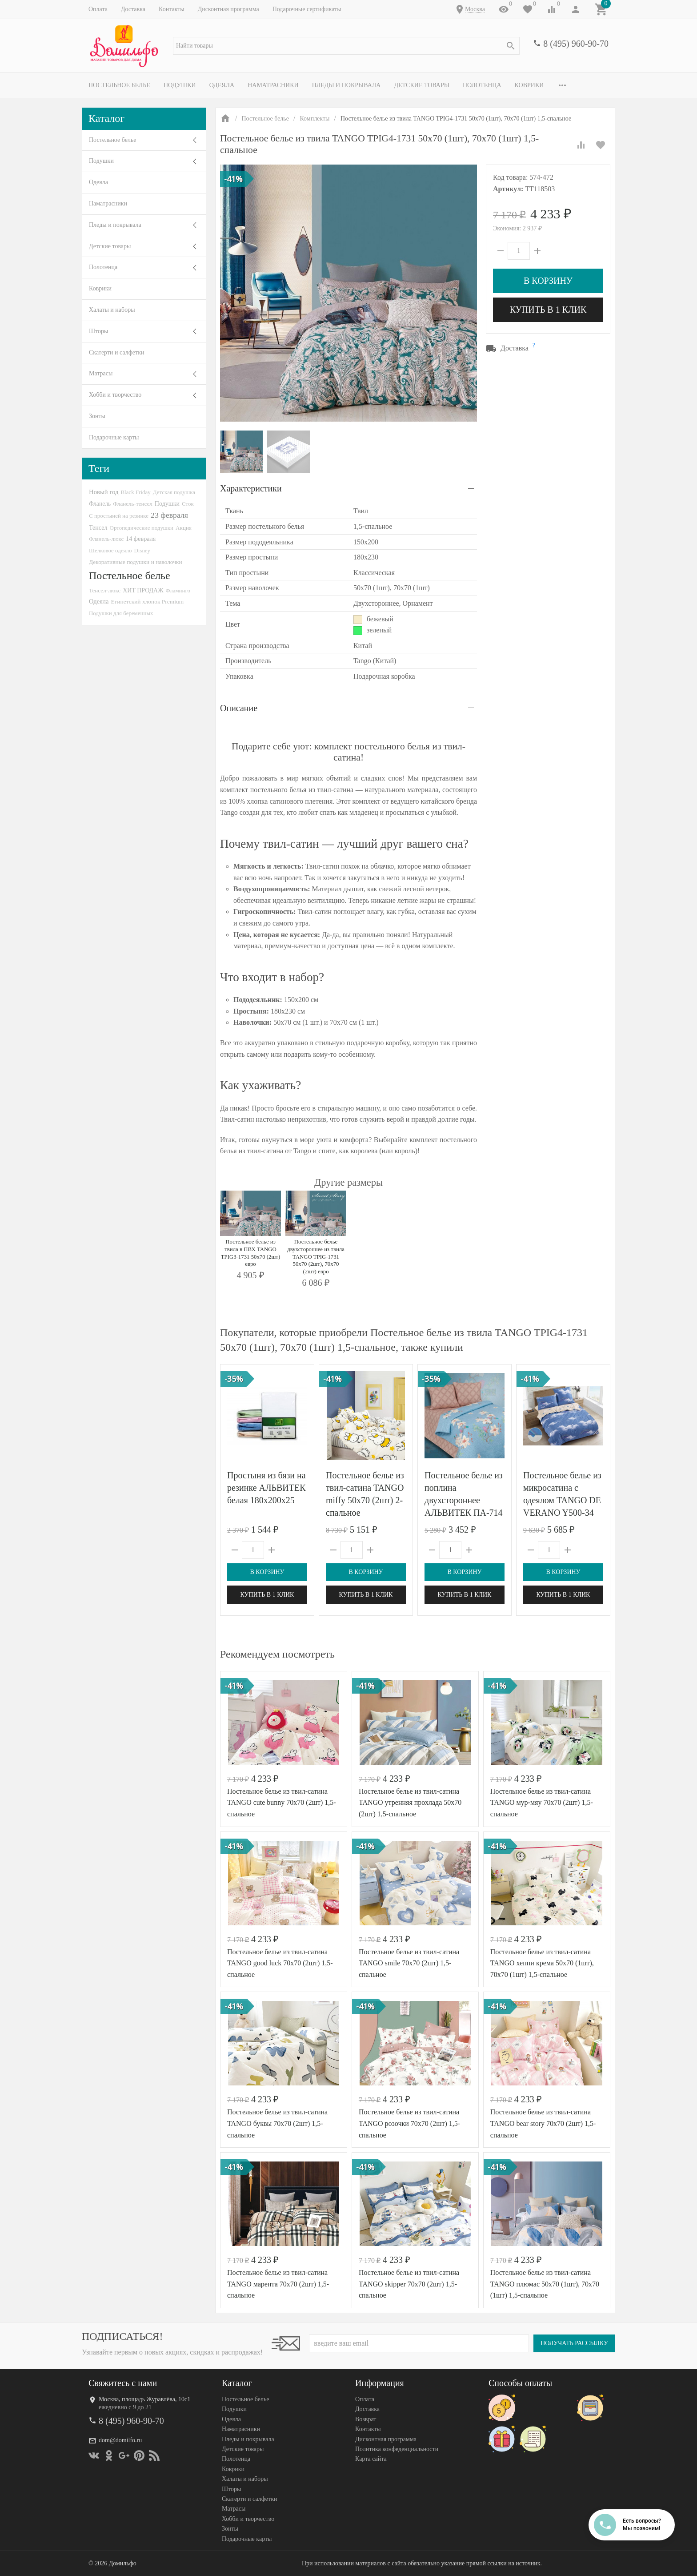 This screenshot has height=2576, width=697. I want to click on Постельное белье из твил-сатина TANGO марента 70х70 (2шт) 1,5-спальное, so click(278, 2284).